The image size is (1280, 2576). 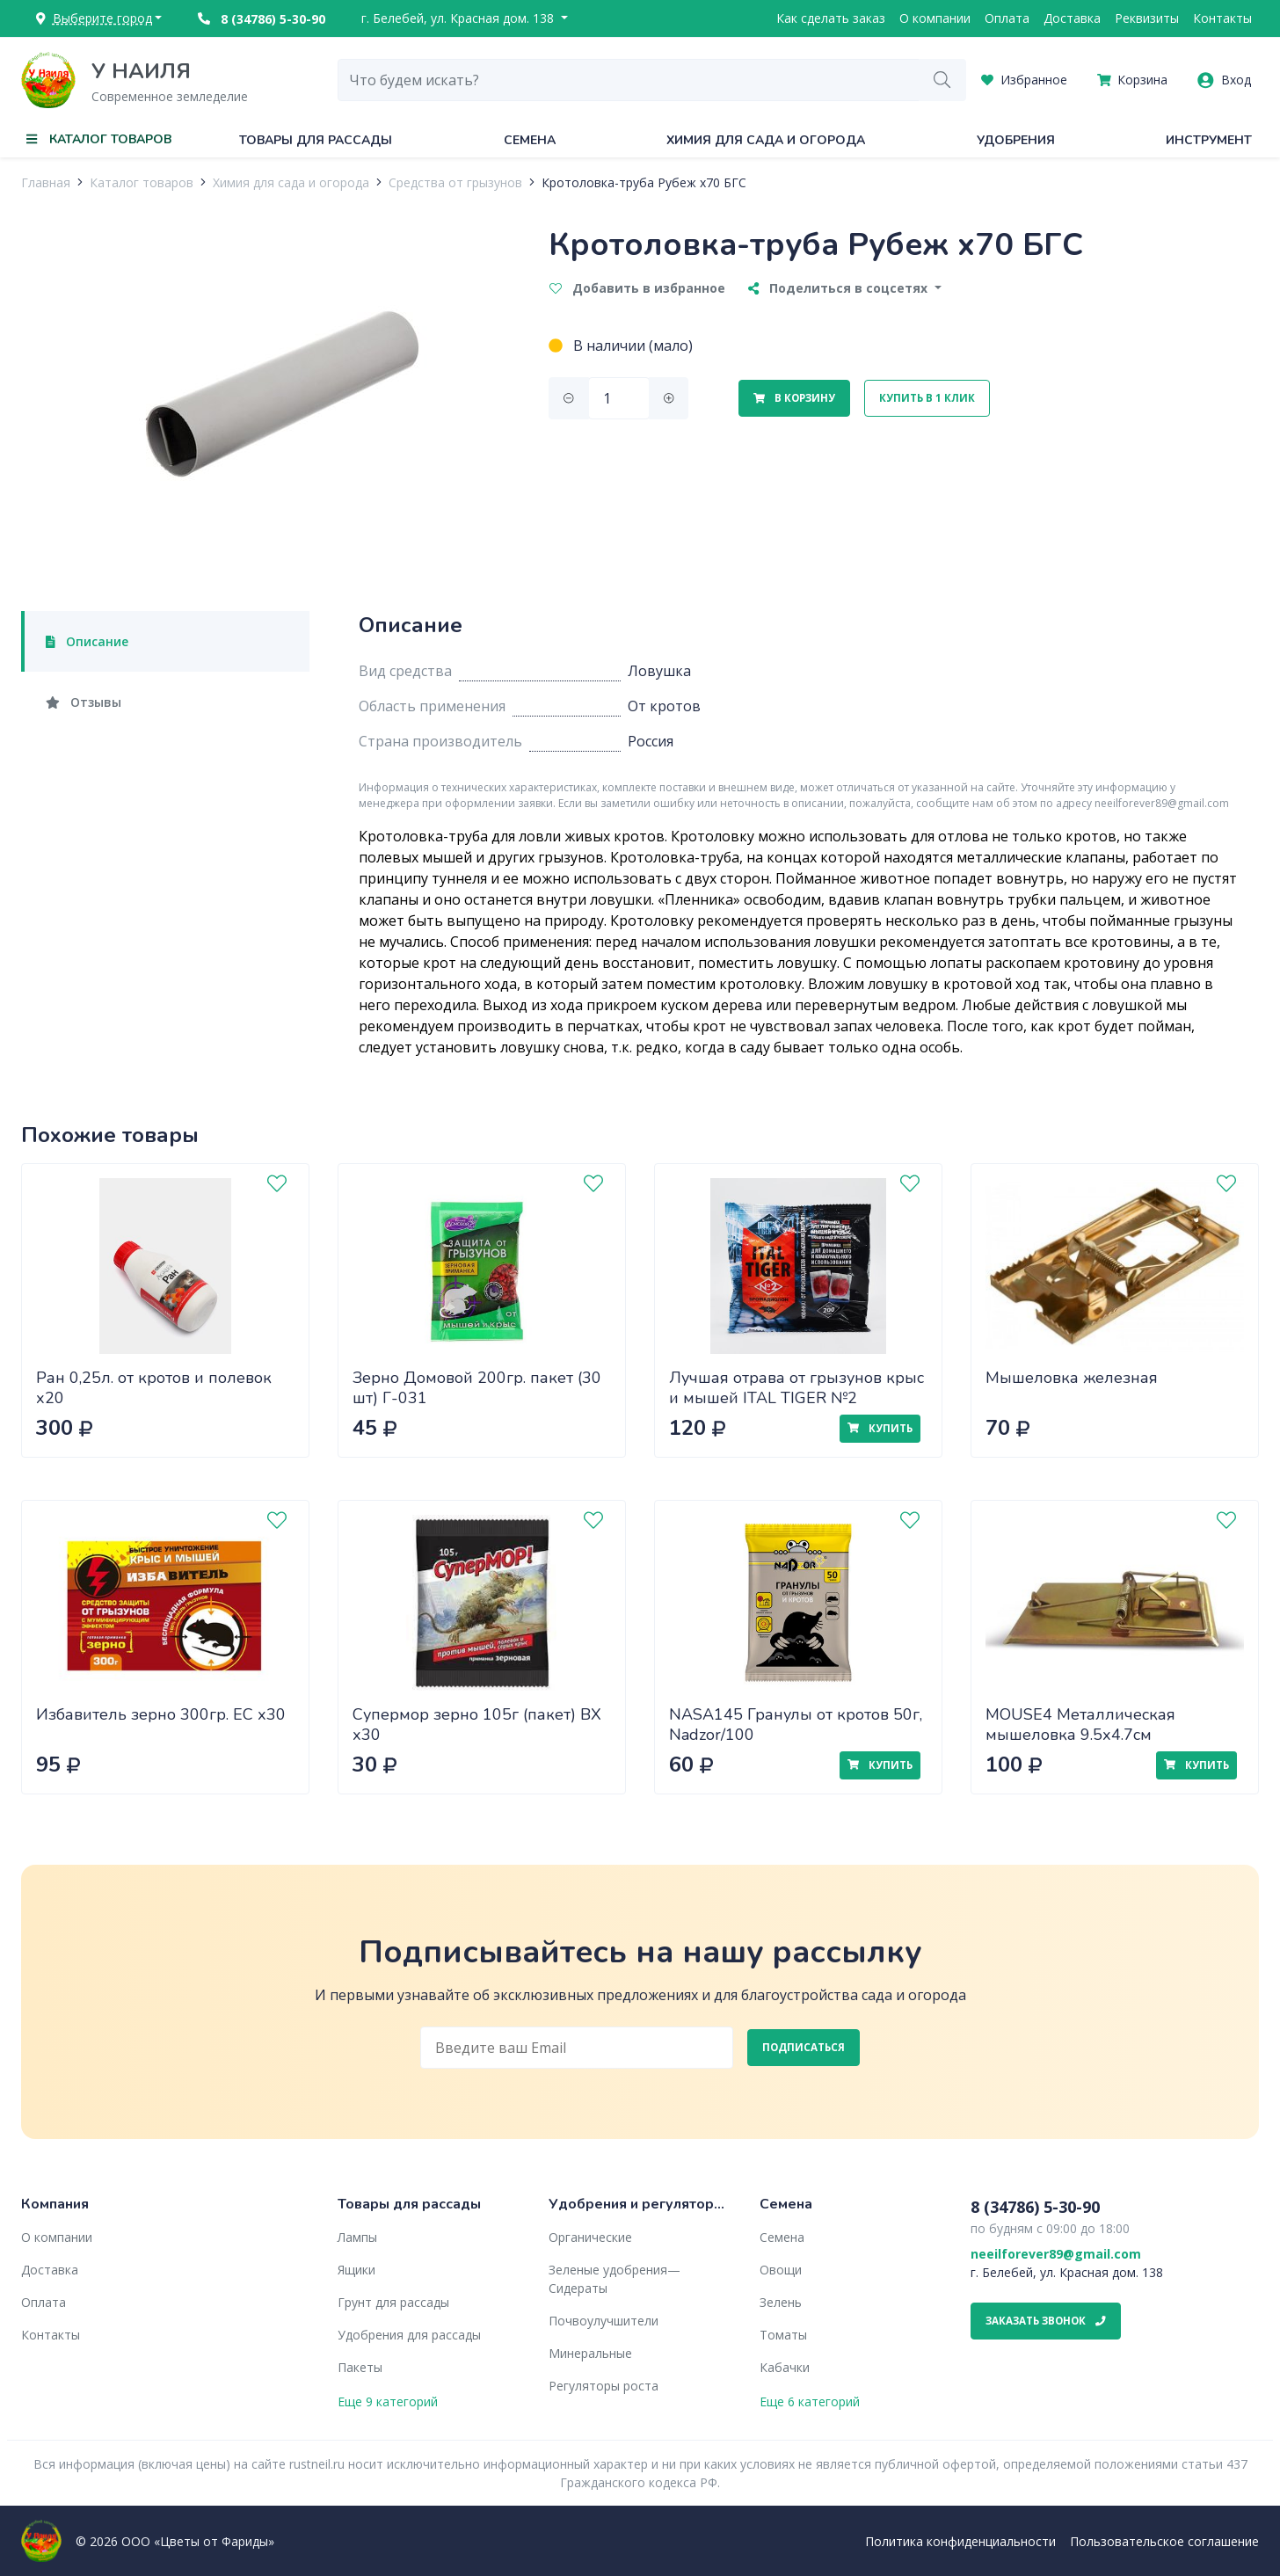 What do you see at coordinates (803, 2047) in the screenshot?
I see `Подписаться` at bounding box center [803, 2047].